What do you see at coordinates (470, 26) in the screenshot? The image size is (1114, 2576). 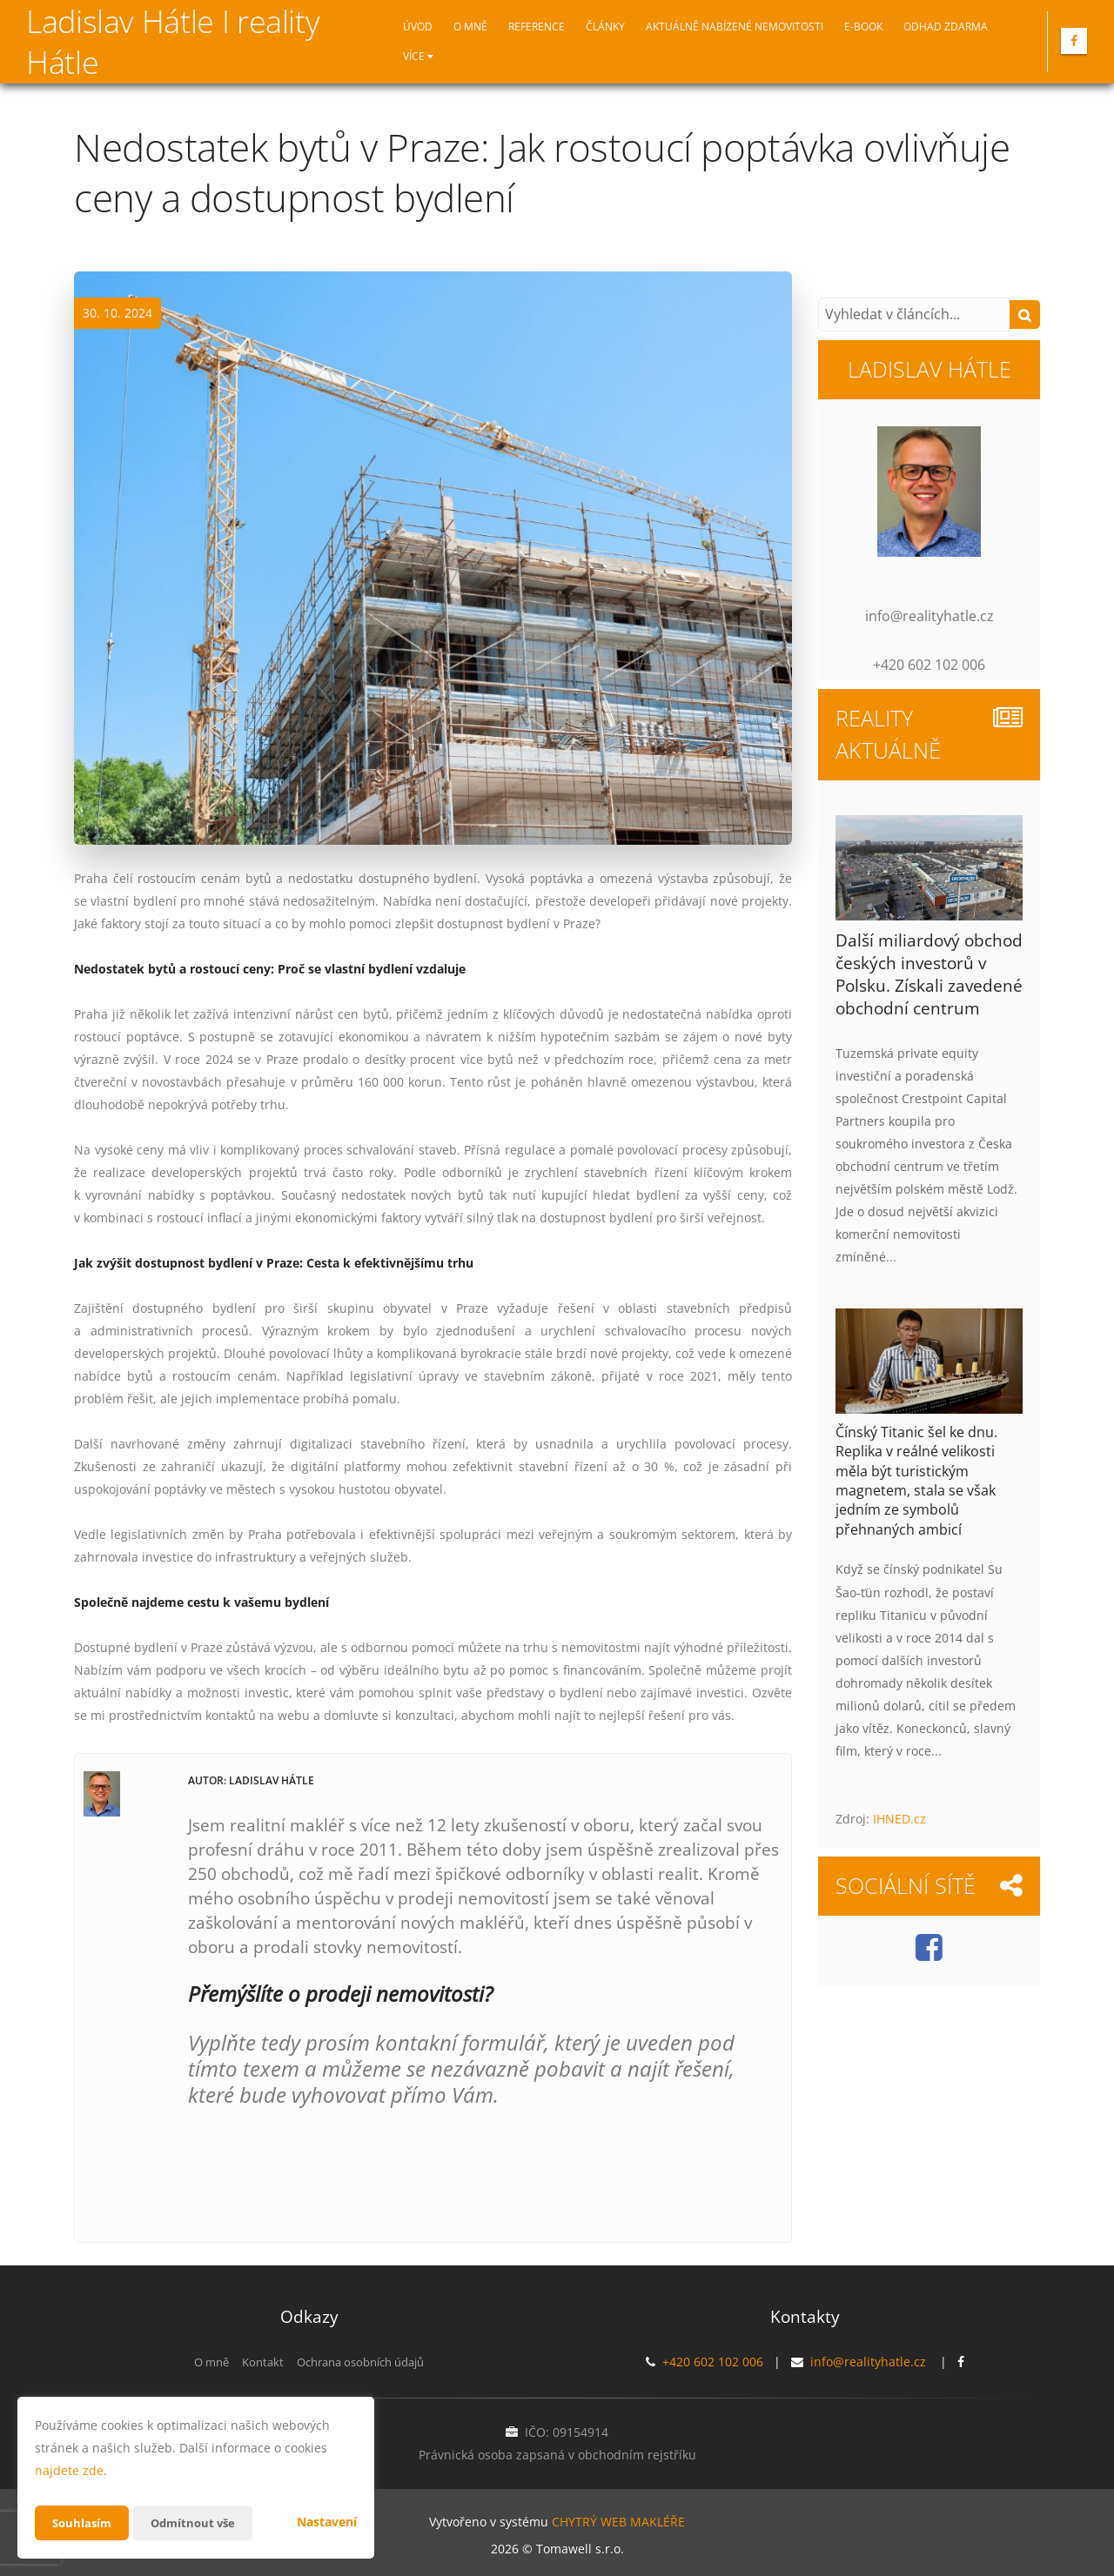 I see `O mně` at bounding box center [470, 26].